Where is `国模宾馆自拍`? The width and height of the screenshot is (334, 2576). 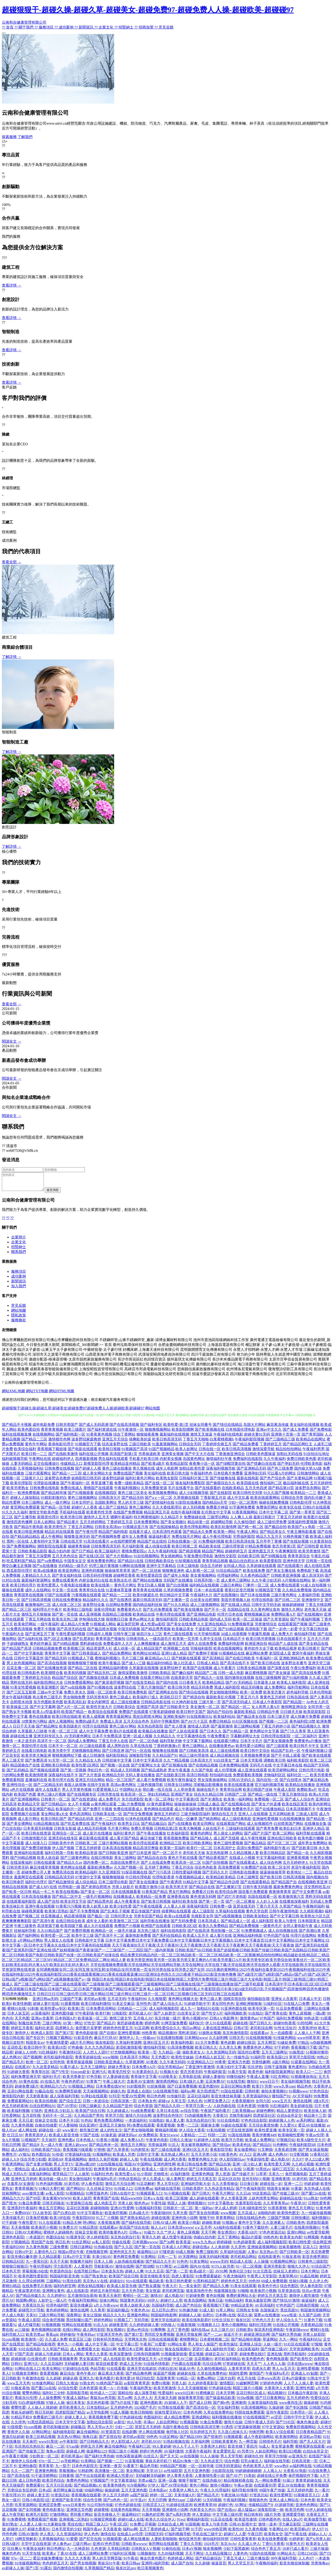 国模宾馆自拍 is located at coordinates (234, 2002).